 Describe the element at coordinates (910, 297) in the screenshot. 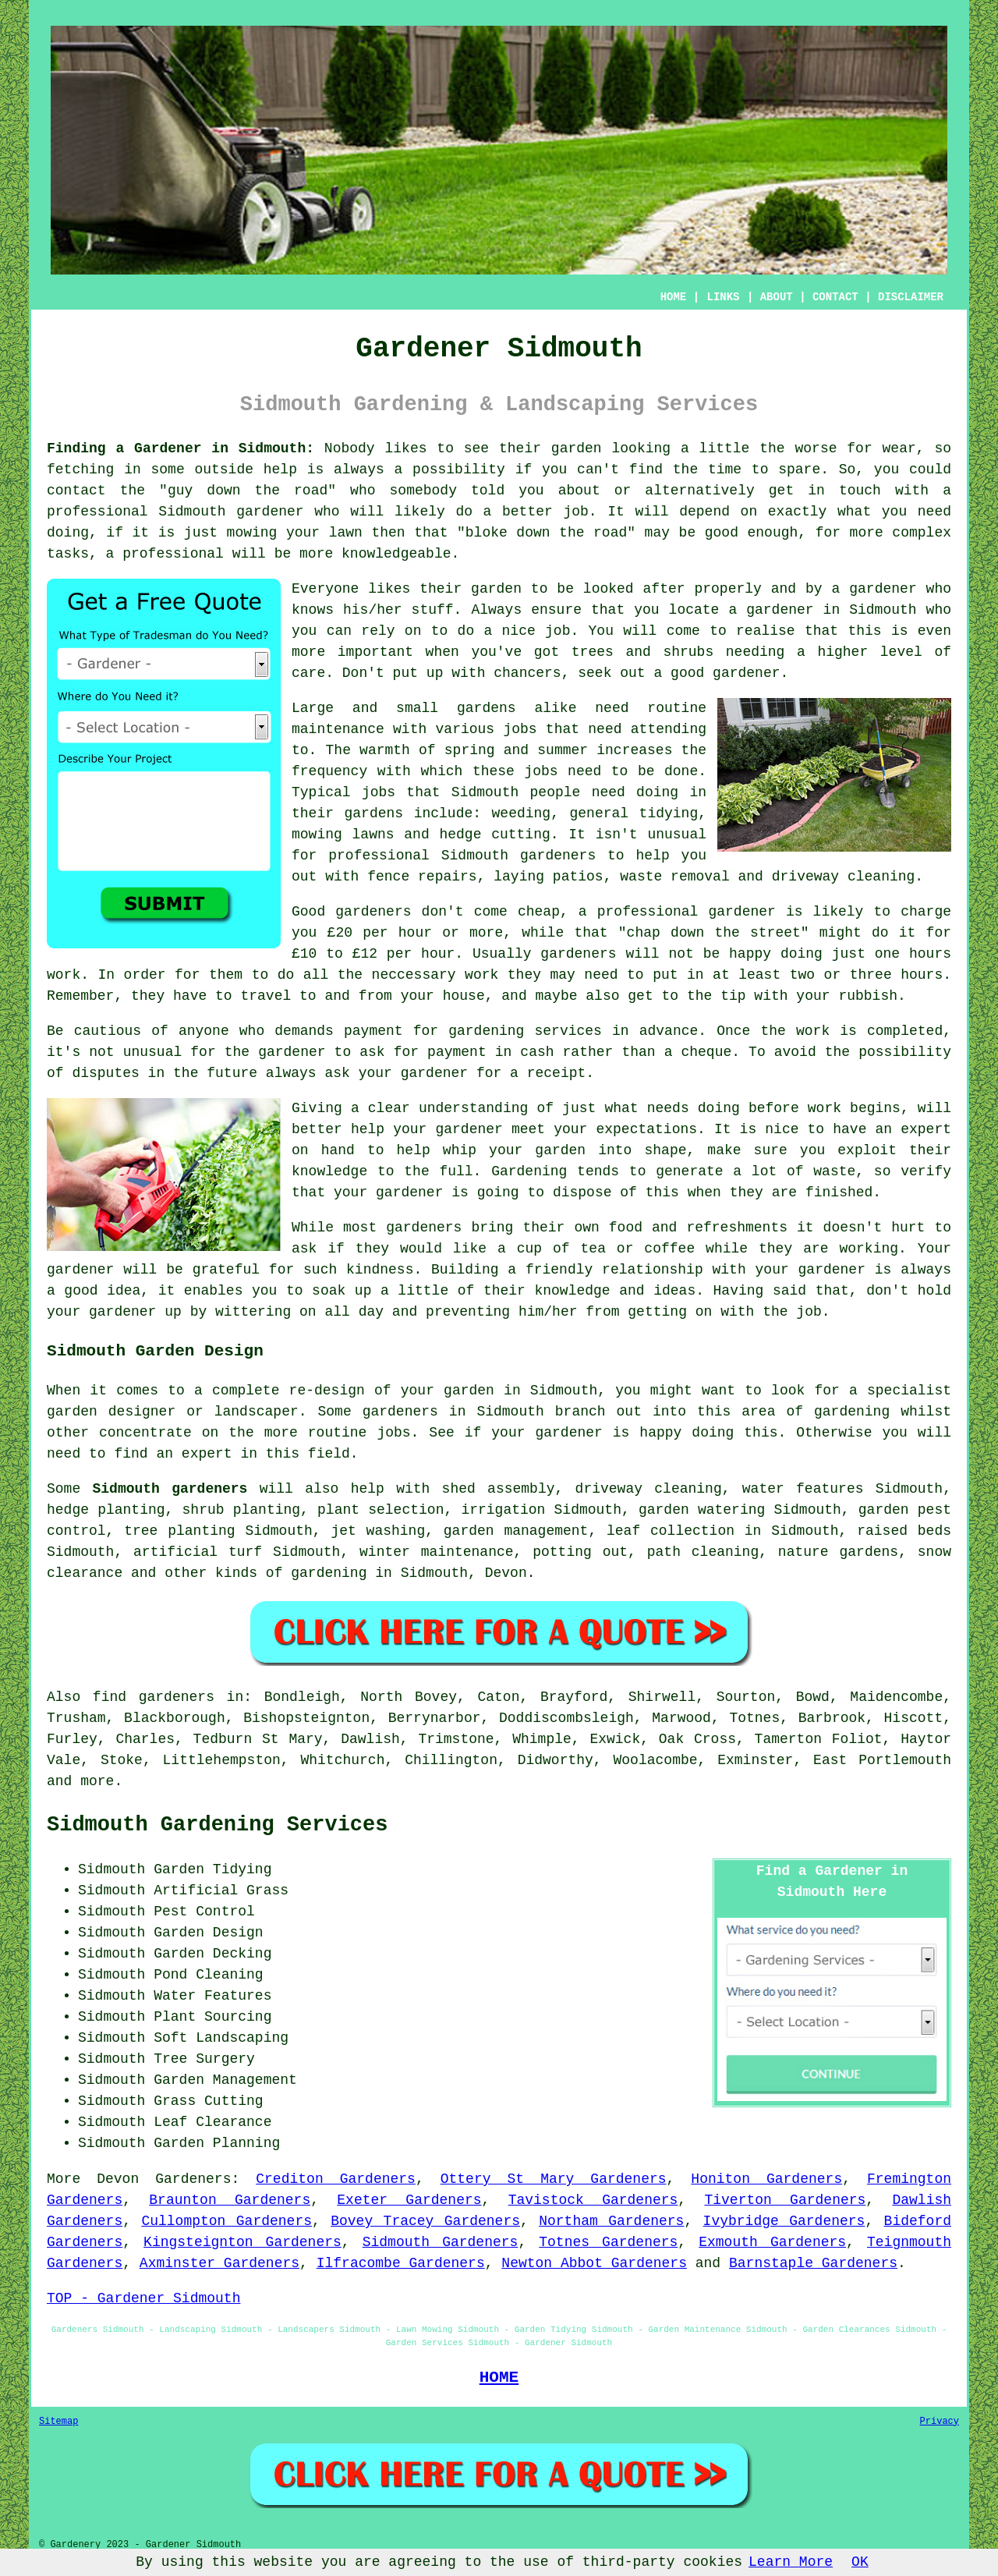

I see `DISCLAIMER` at that location.